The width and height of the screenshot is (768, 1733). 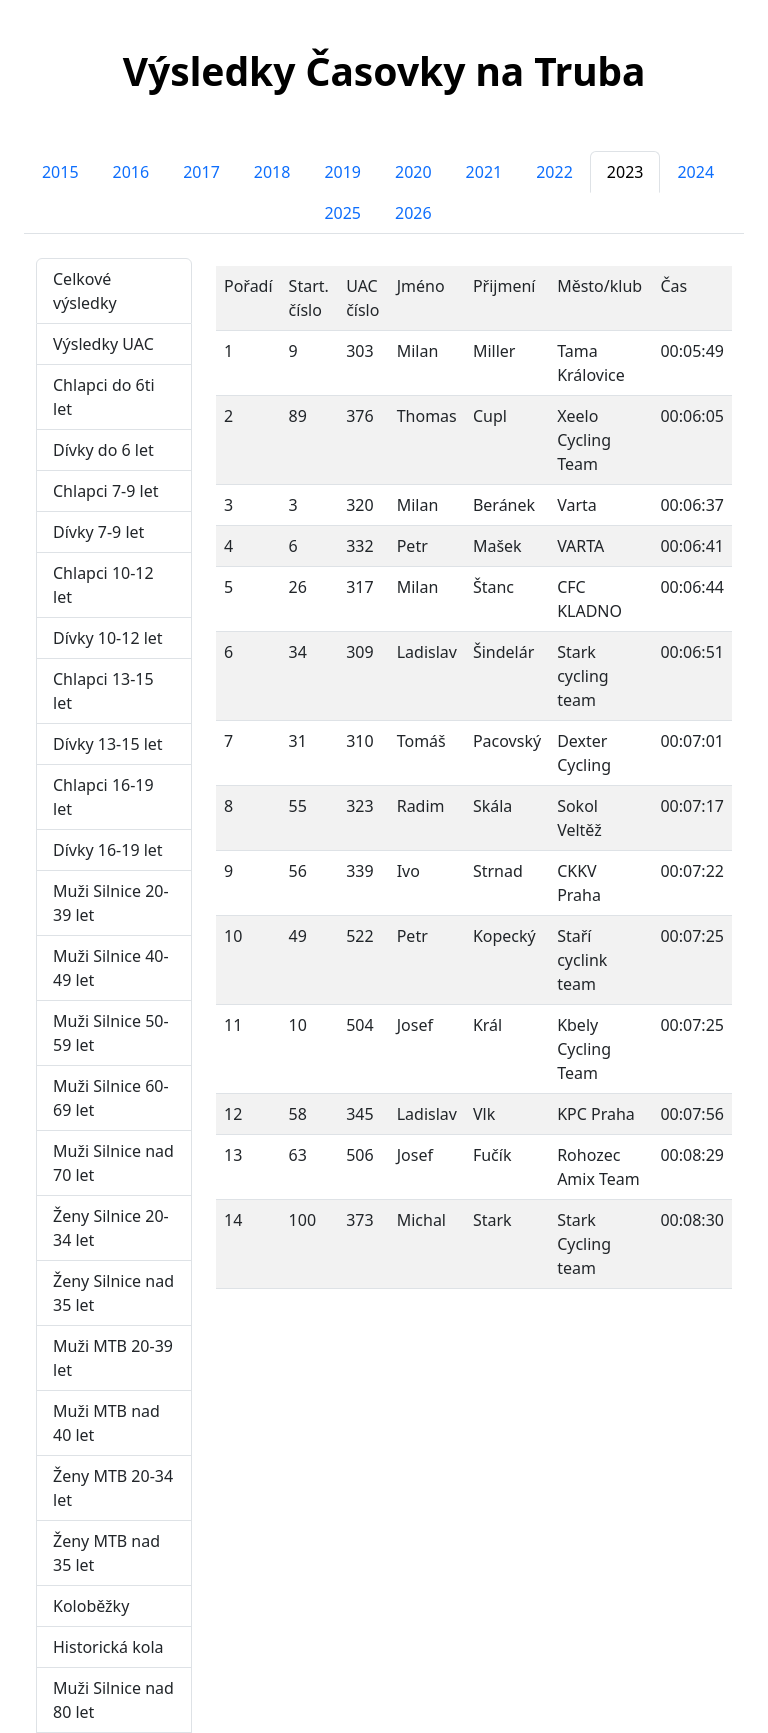 I want to click on Chlapci 16-19 let, so click(x=103, y=797).